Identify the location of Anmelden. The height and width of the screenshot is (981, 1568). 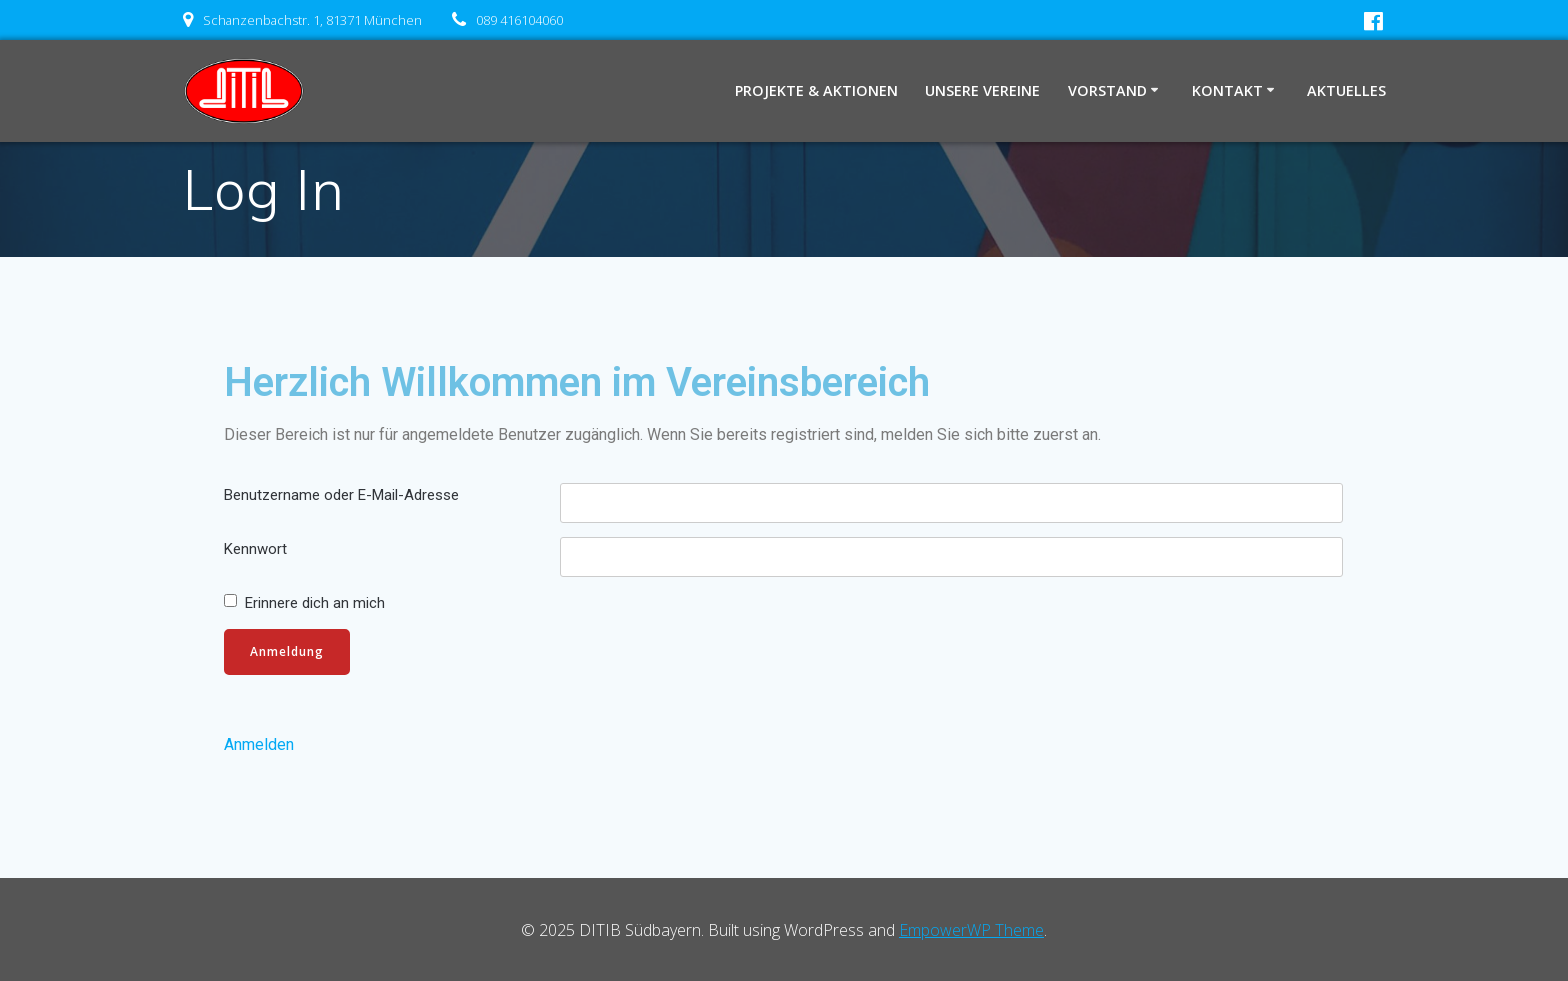
(259, 744).